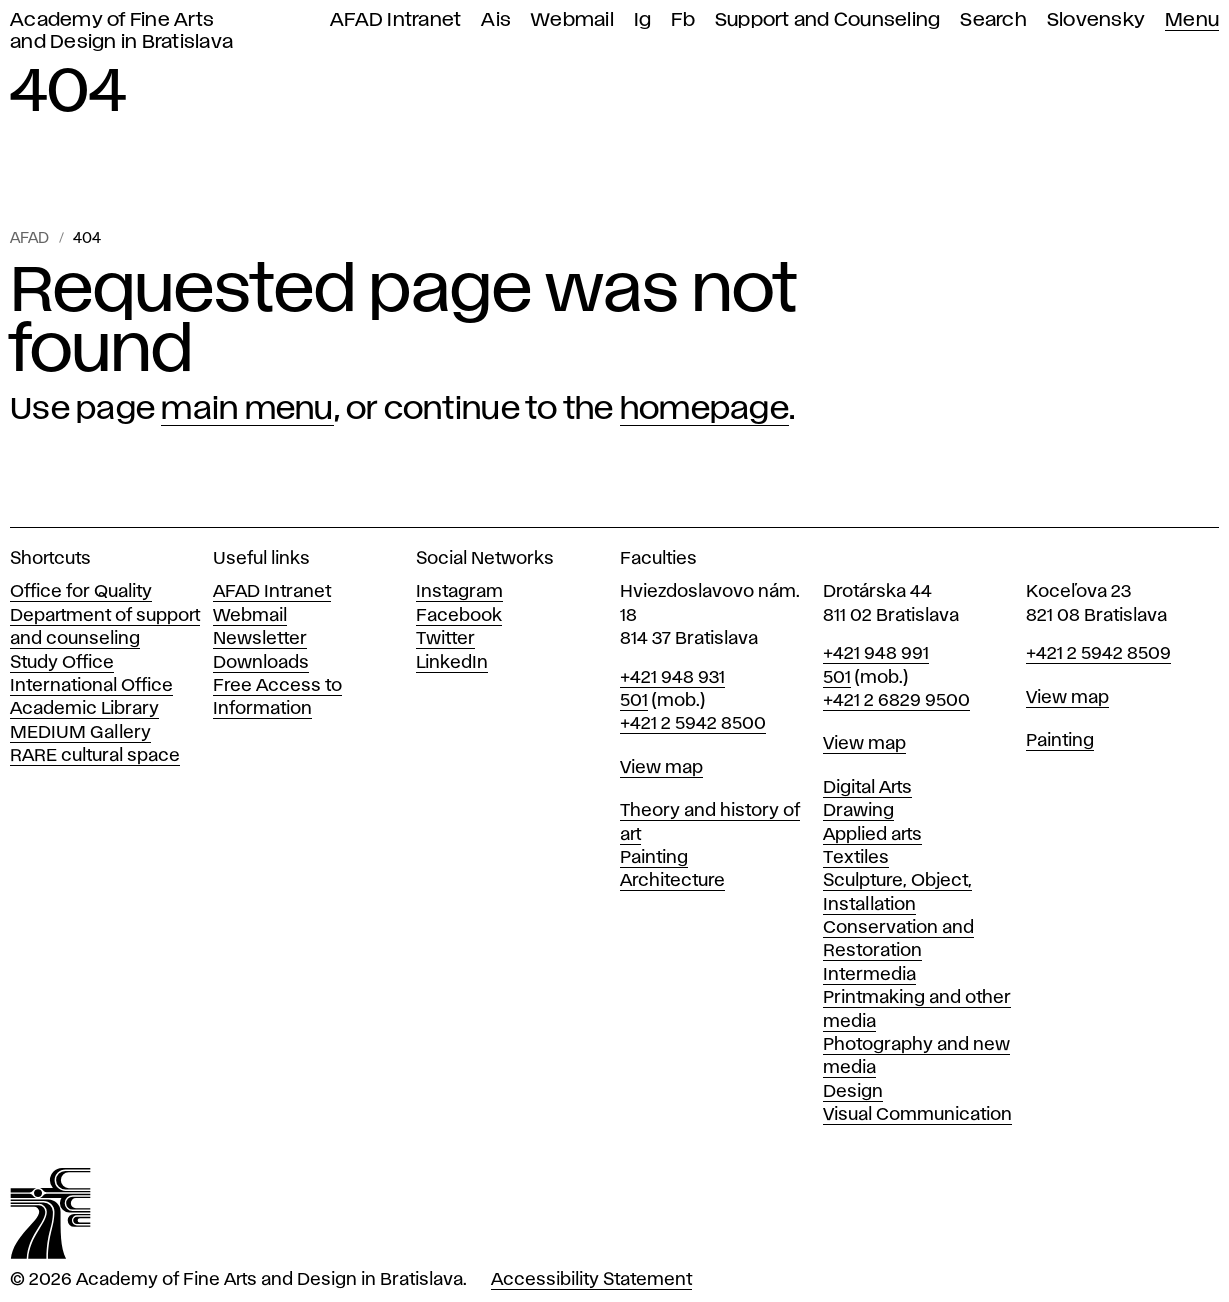 The image size is (1229, 1302). Describe the element at coordinates (853, 1092) in the screenshot. I see `Design` at that location.